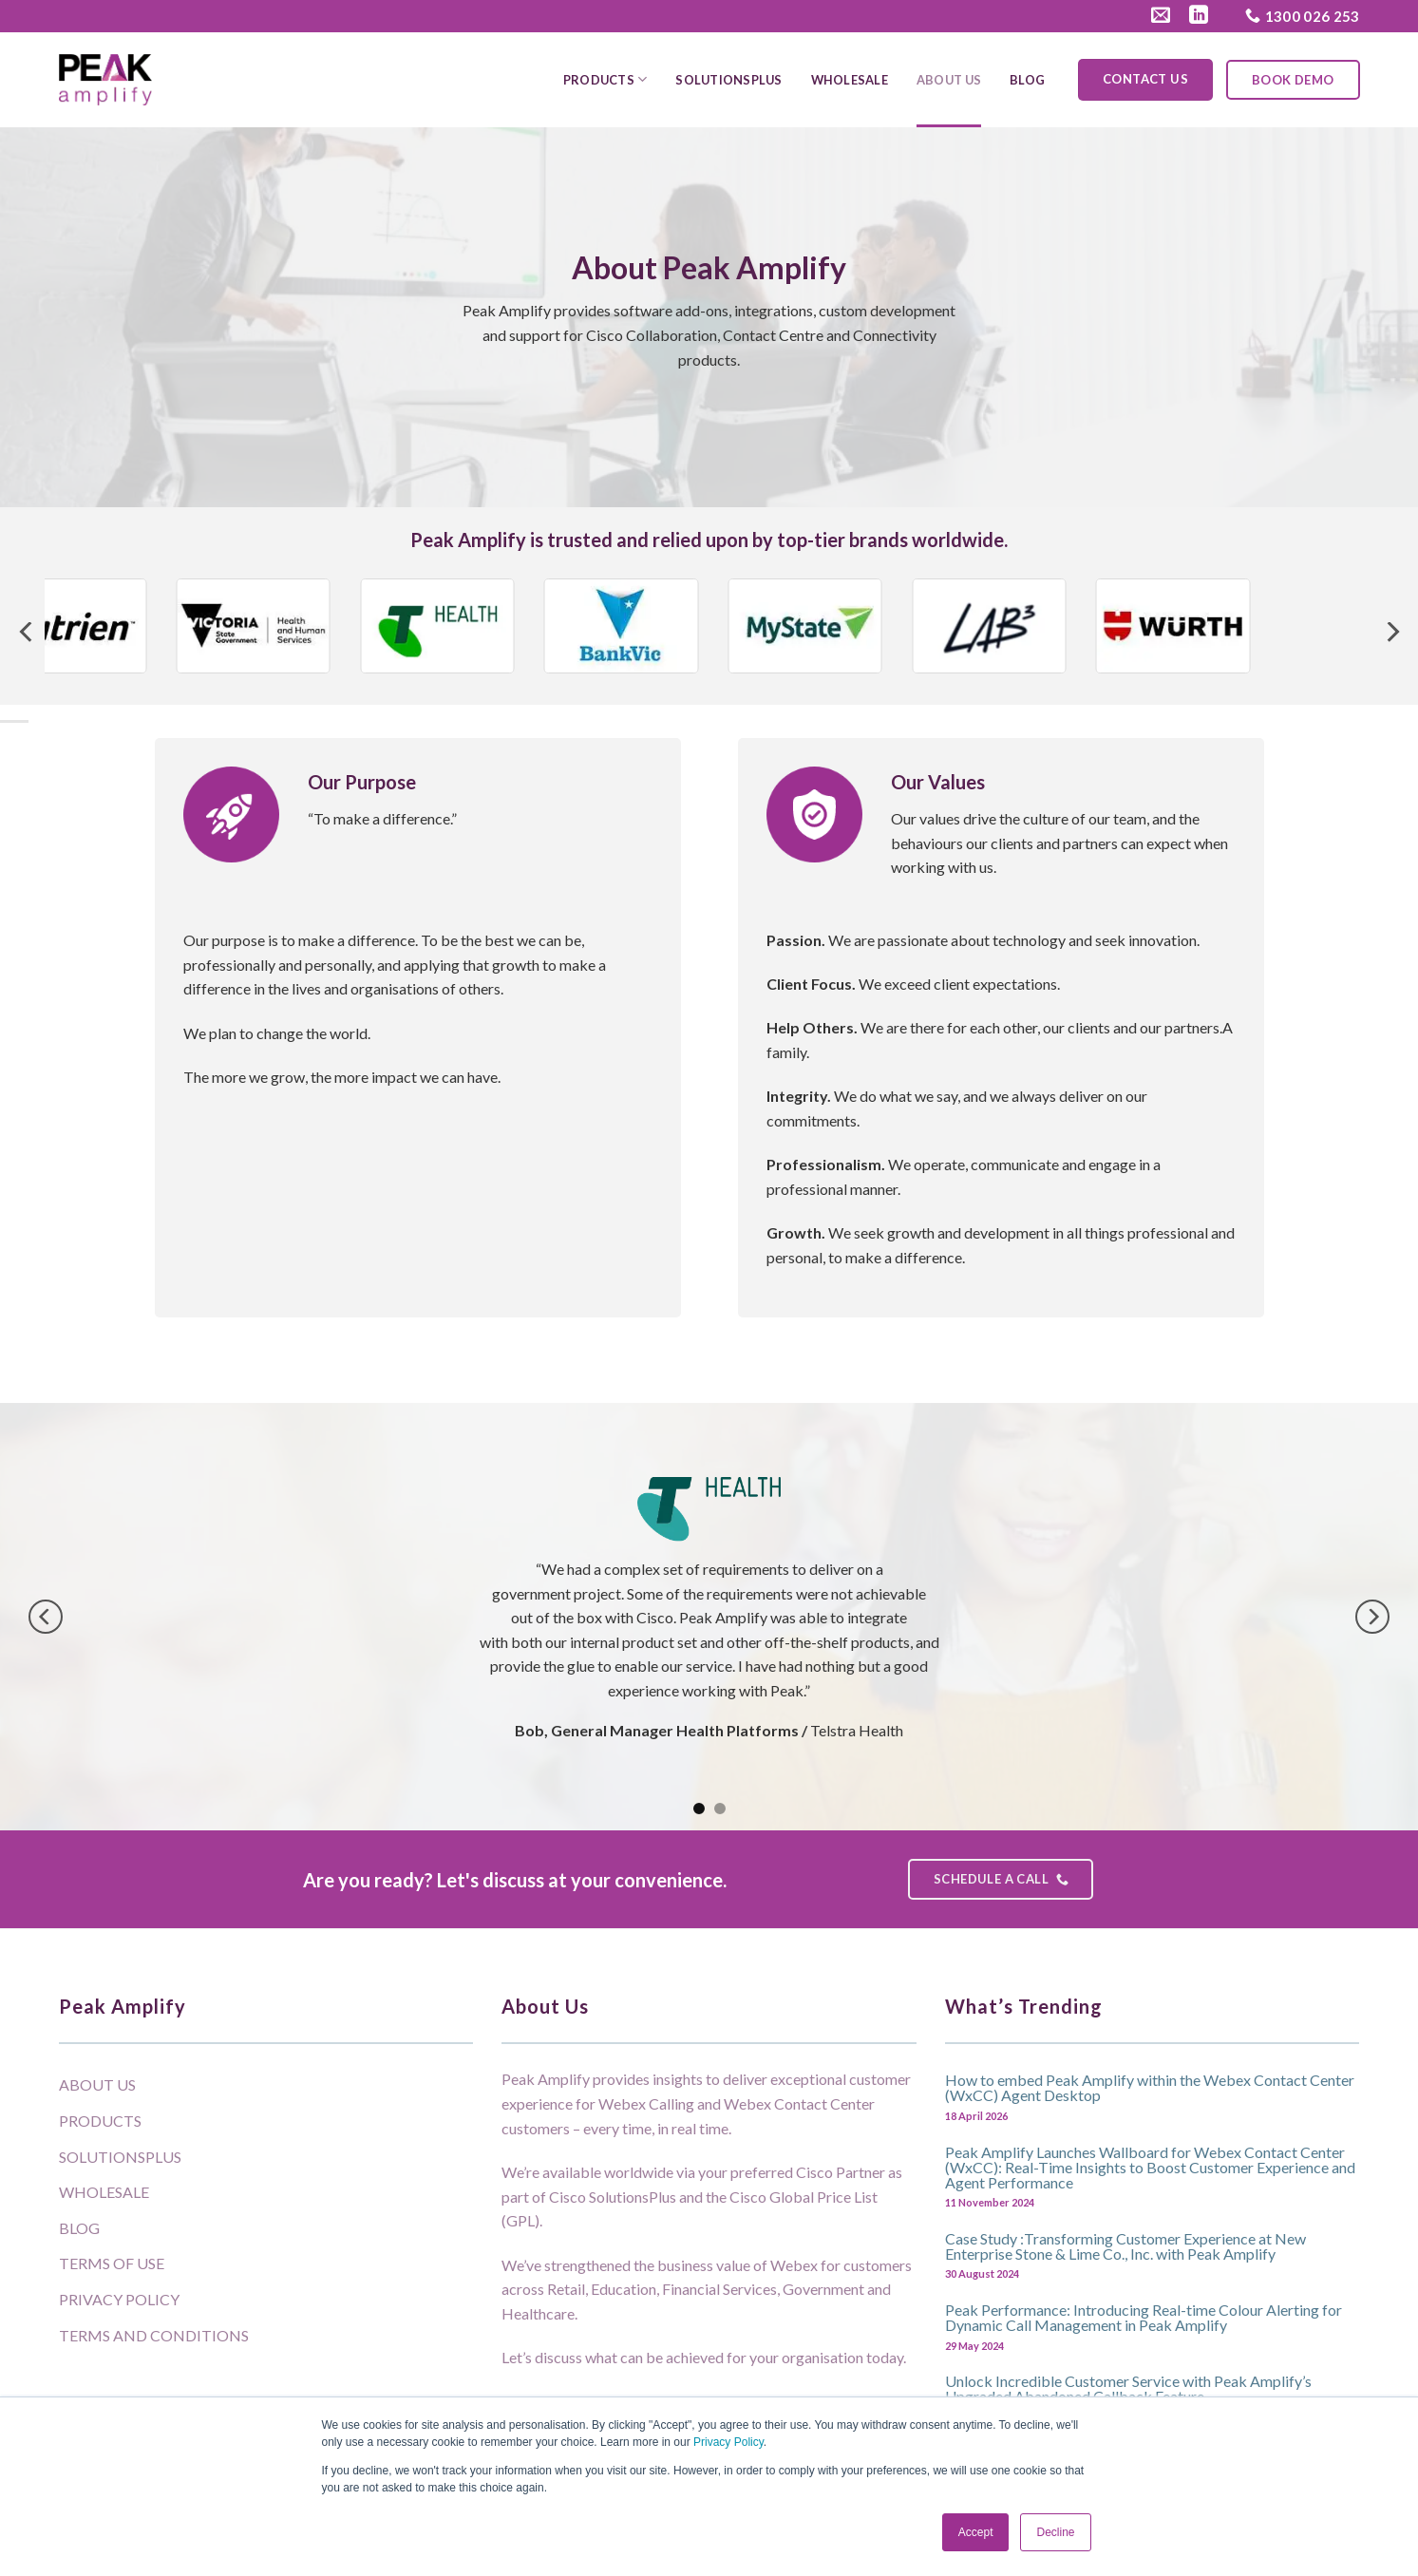 This screenshot has height=2576, width=1418. Describe the element at coordinates (949, 79) in the screenshot. I see `About Us` at that location.